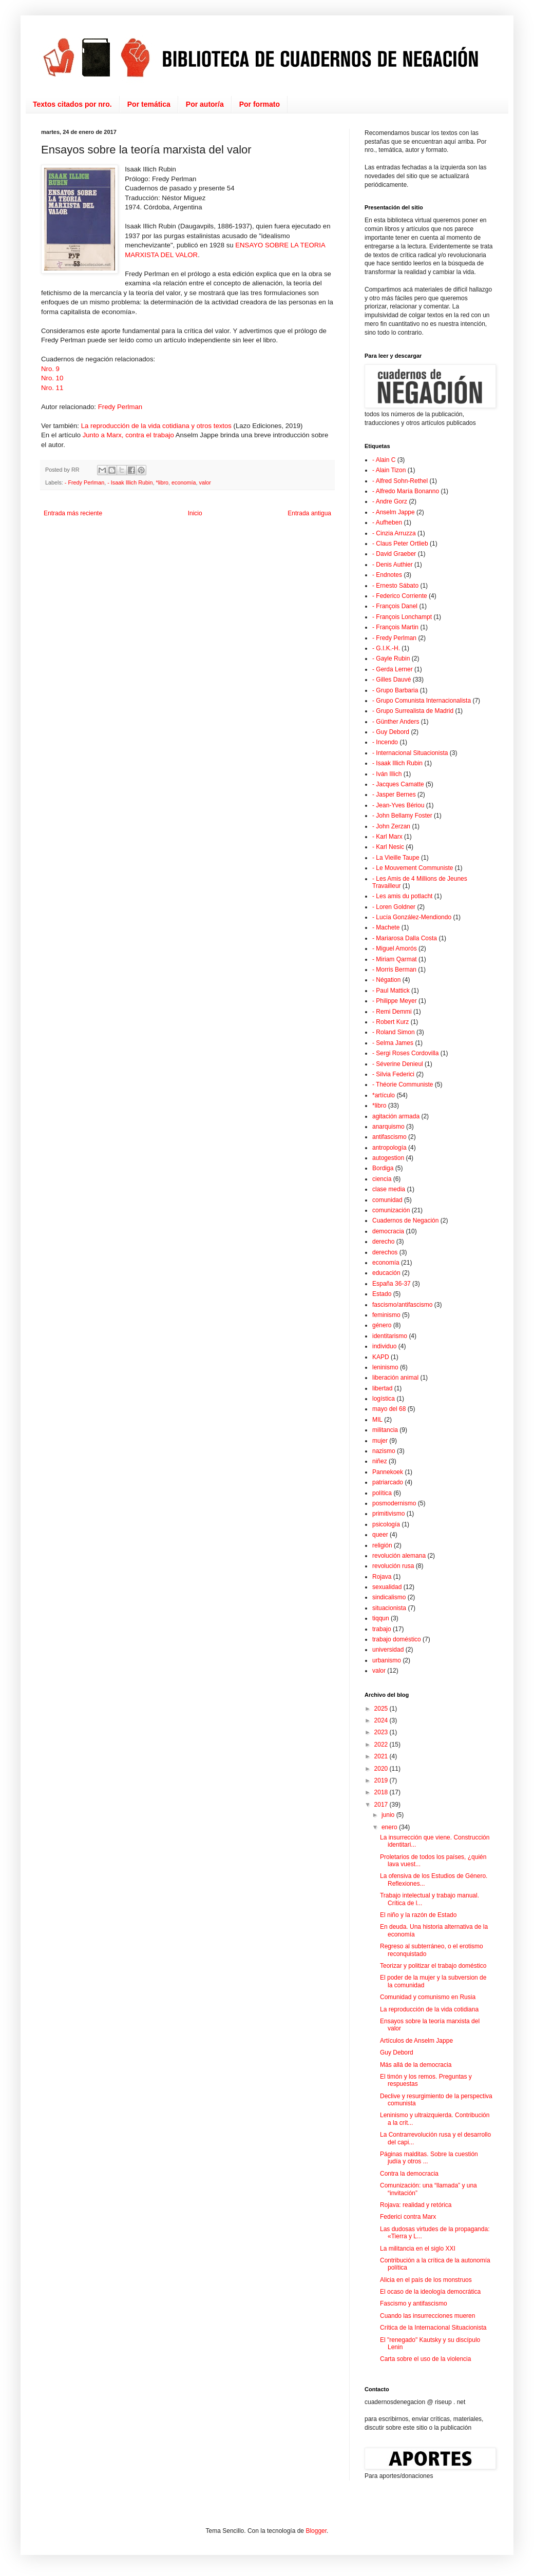  I want to click on - Günther Anders, so click(395, 721).